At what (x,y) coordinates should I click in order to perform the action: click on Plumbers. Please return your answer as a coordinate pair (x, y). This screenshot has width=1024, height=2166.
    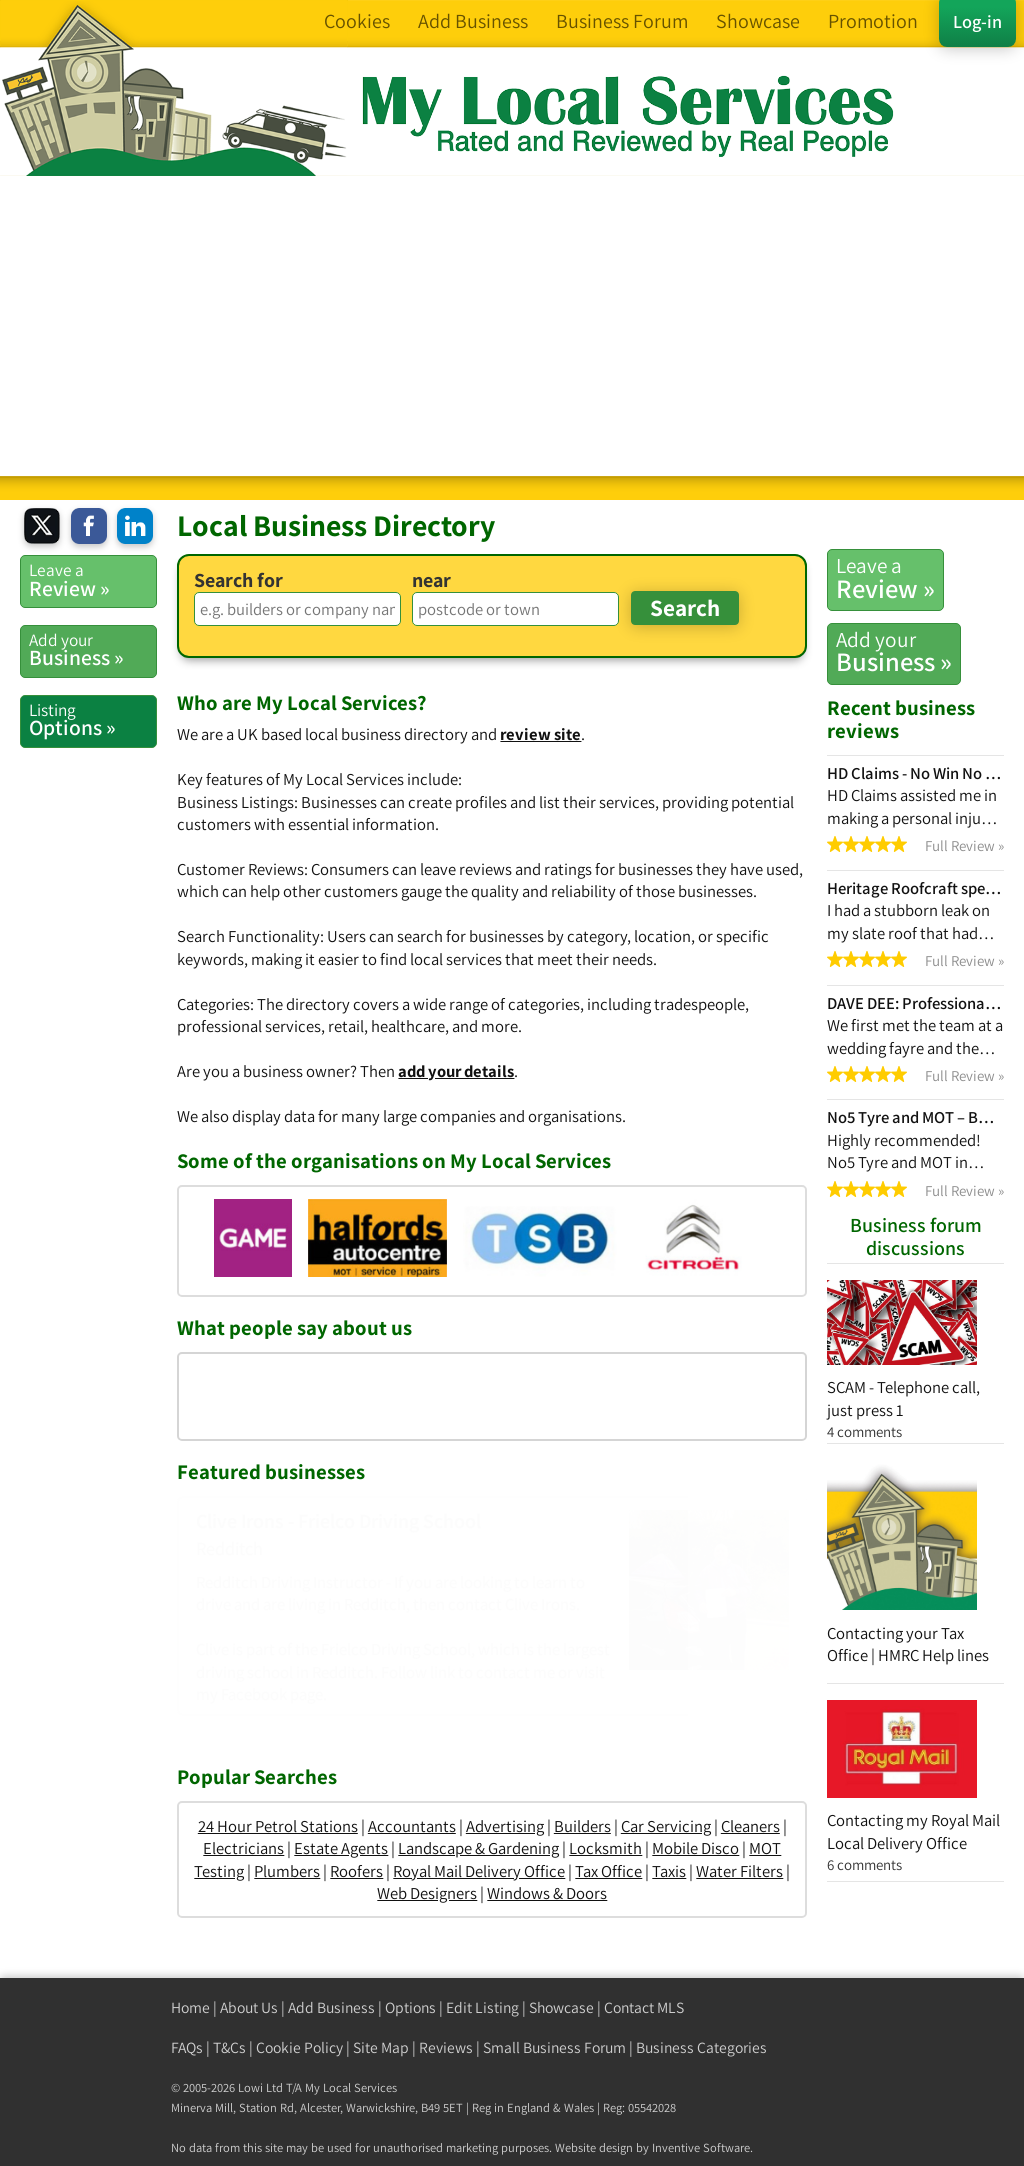
    Looking at the image, I should click on (287, 1871).